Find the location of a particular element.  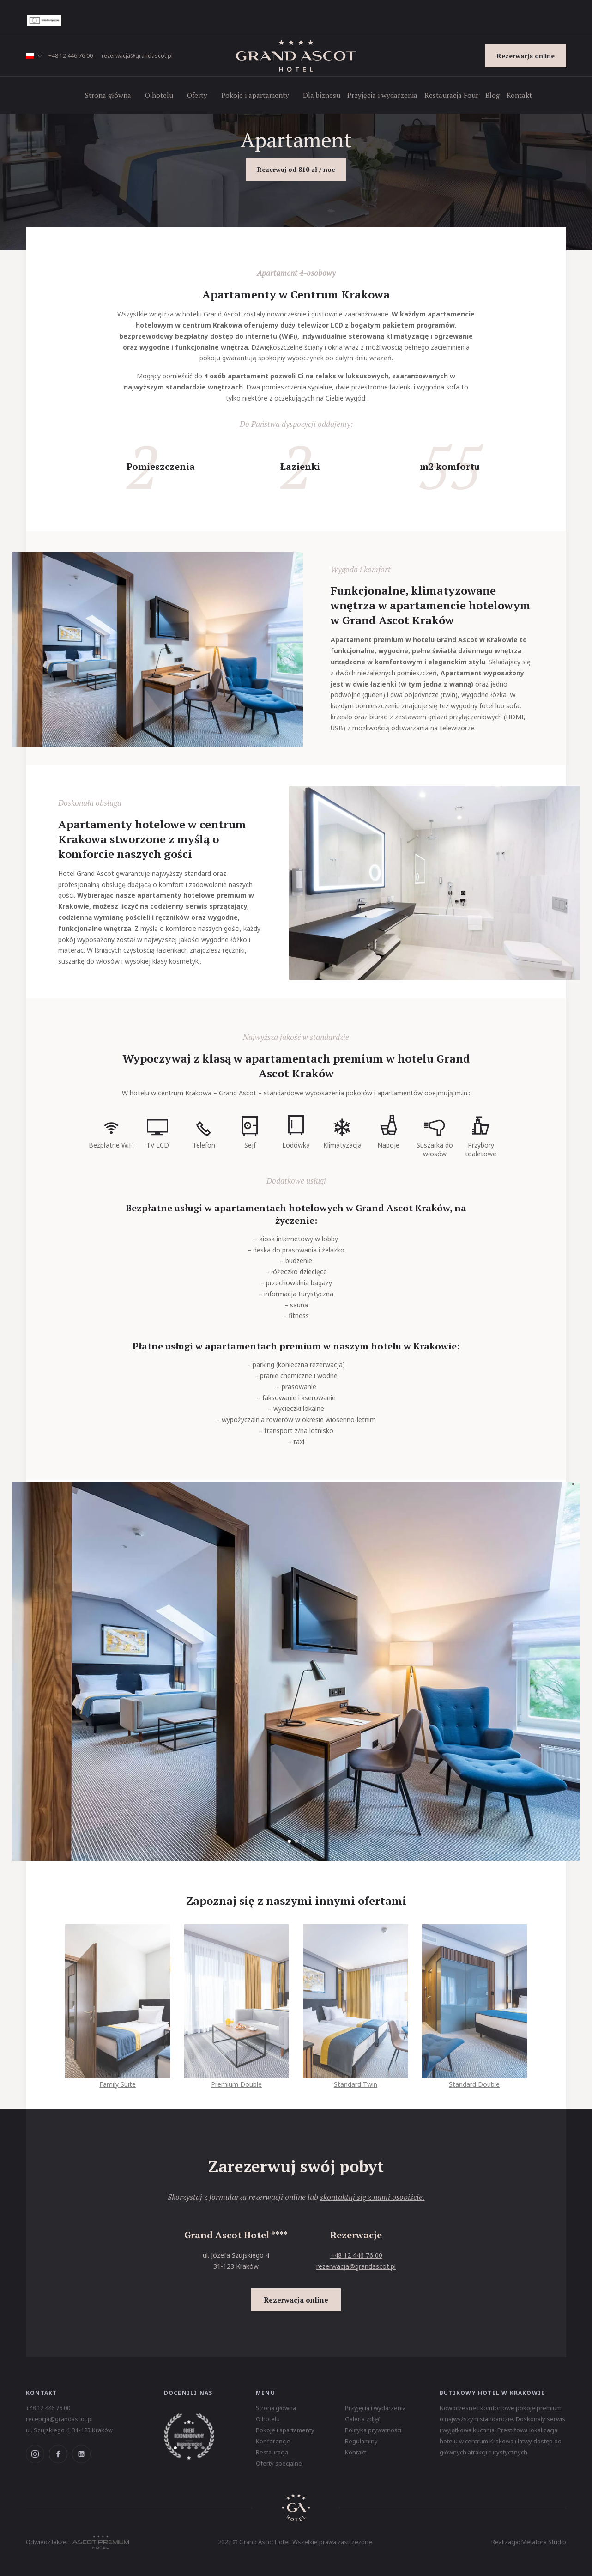

recepcja@grandascot.pl is located at coordinates (59, 2419).